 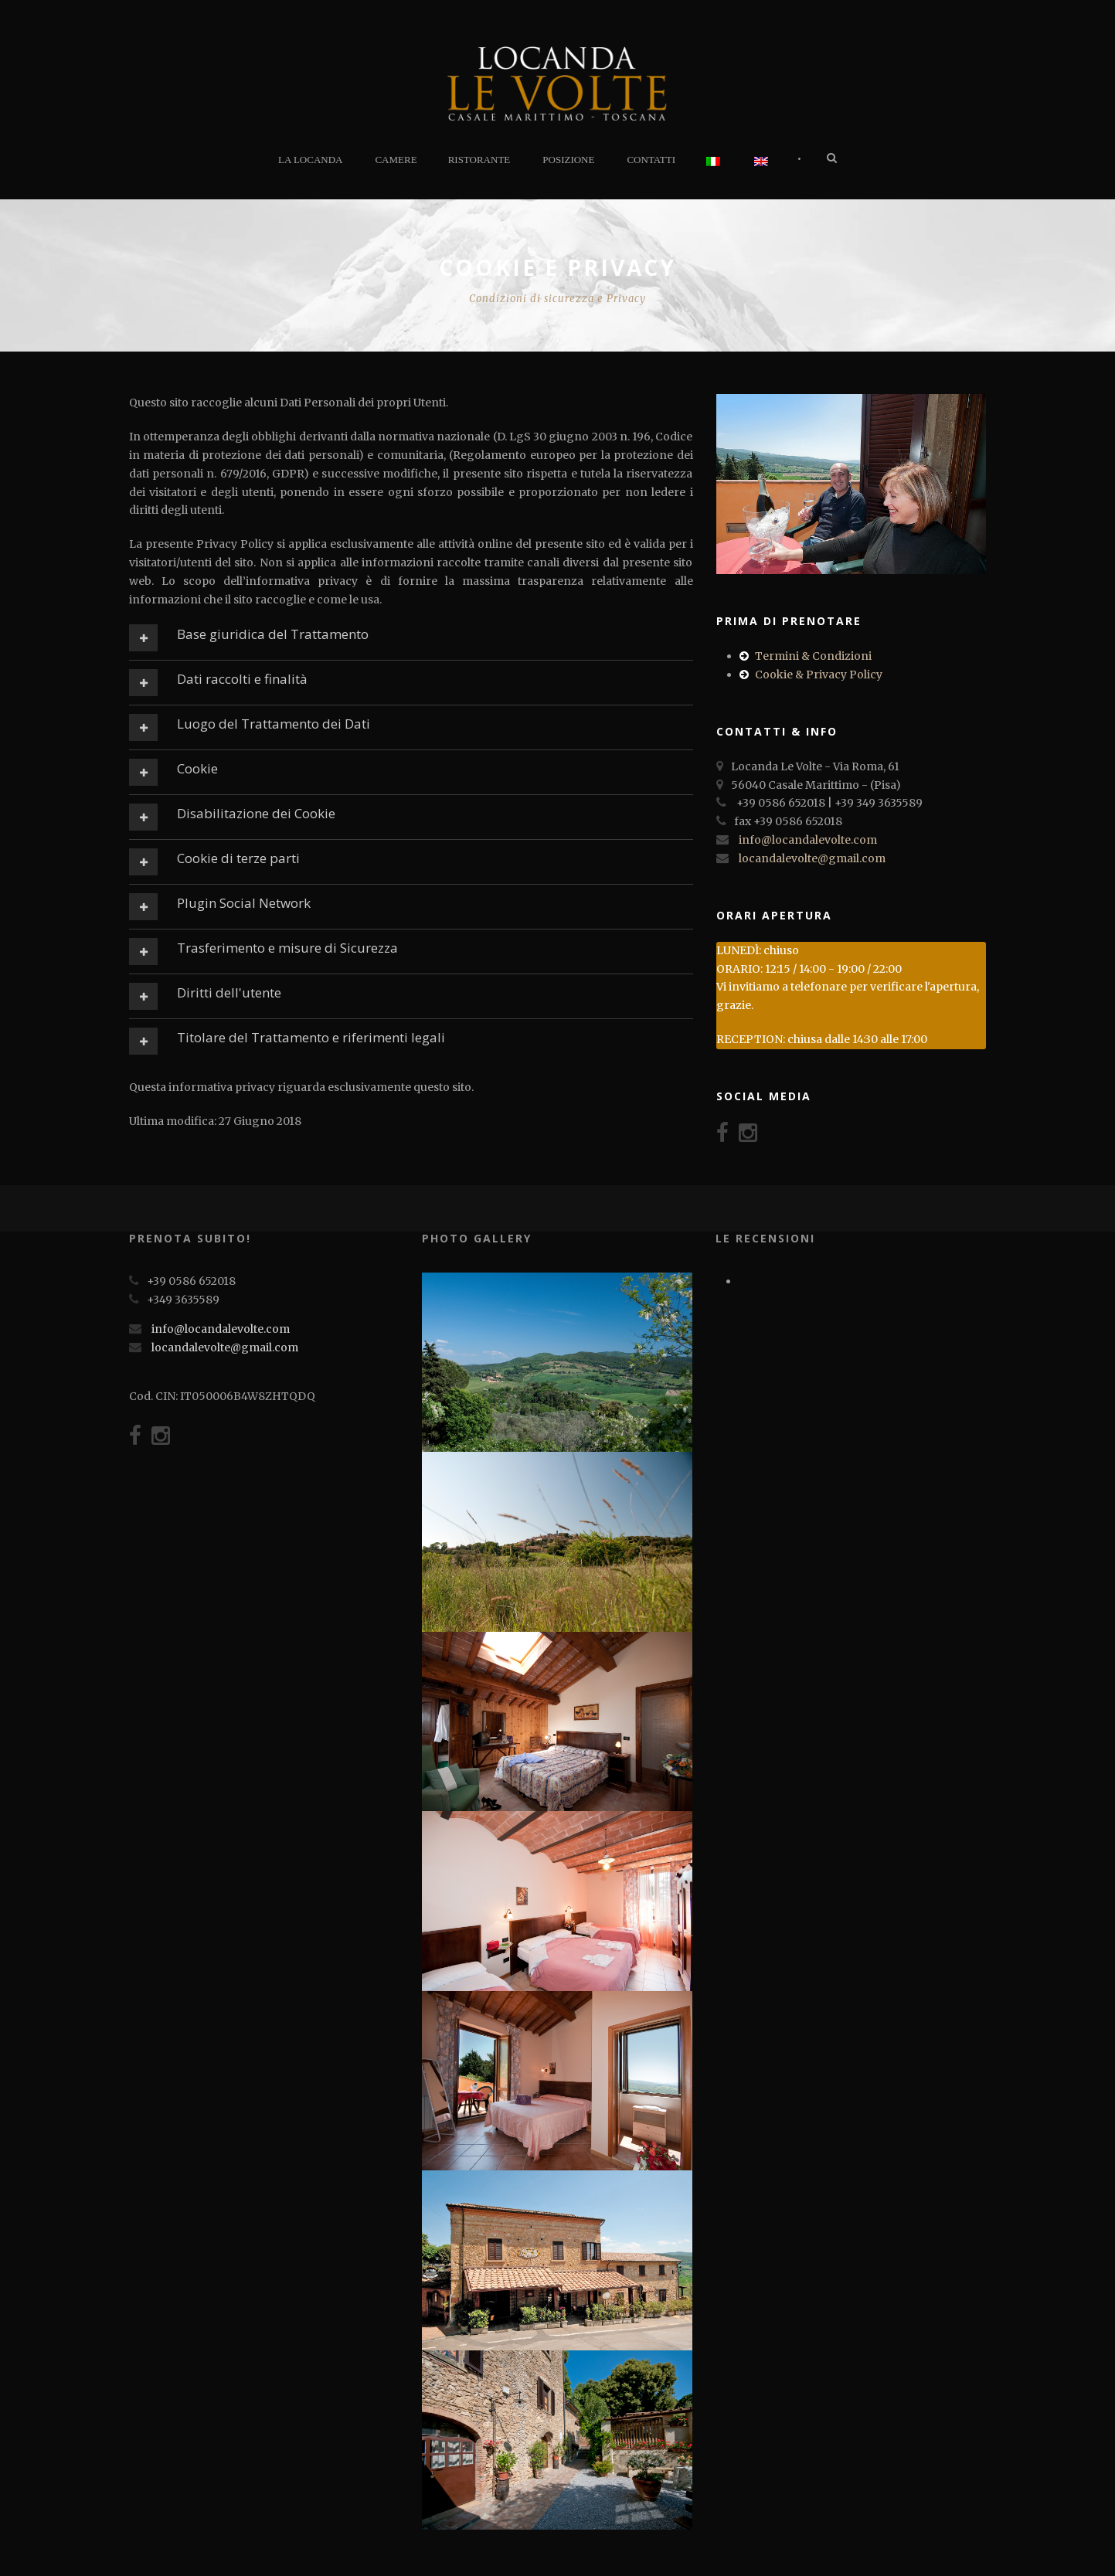 What do you see at coordinates (395, 159) in the screenshot?
I see `Camere` at bounding box center [395, 159].